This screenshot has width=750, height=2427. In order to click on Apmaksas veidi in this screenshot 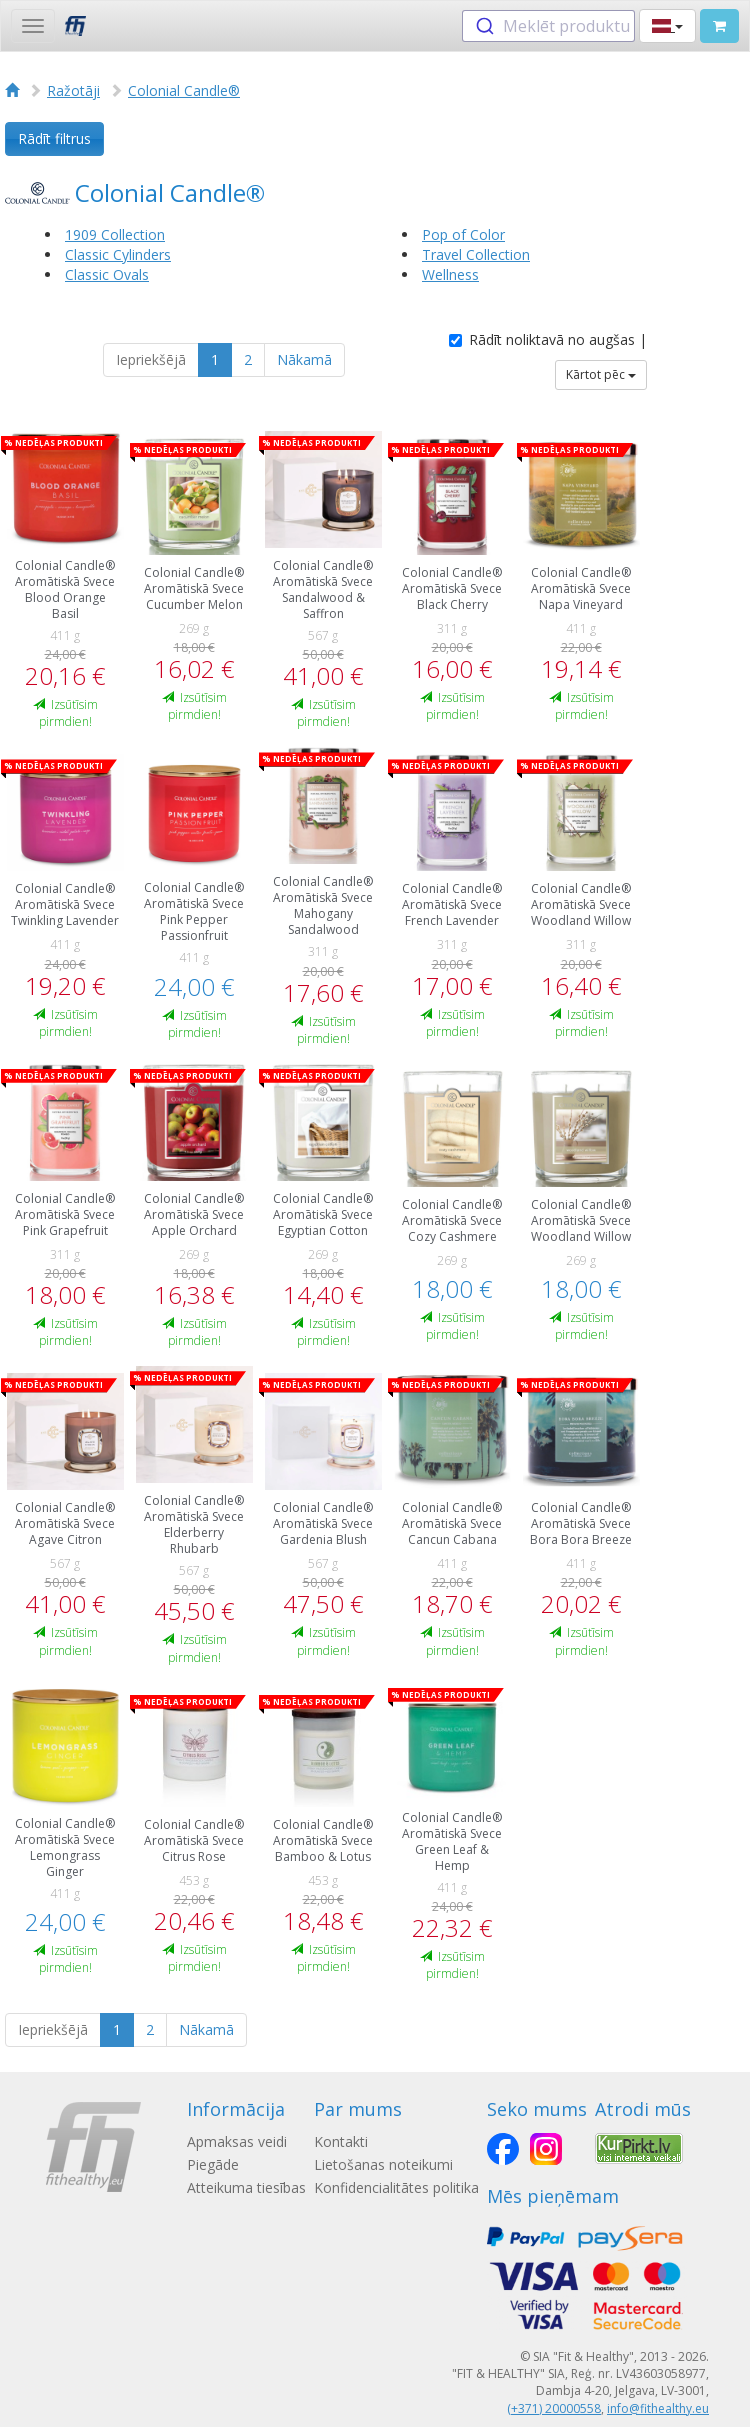, I will do `click(237, 2141)`.